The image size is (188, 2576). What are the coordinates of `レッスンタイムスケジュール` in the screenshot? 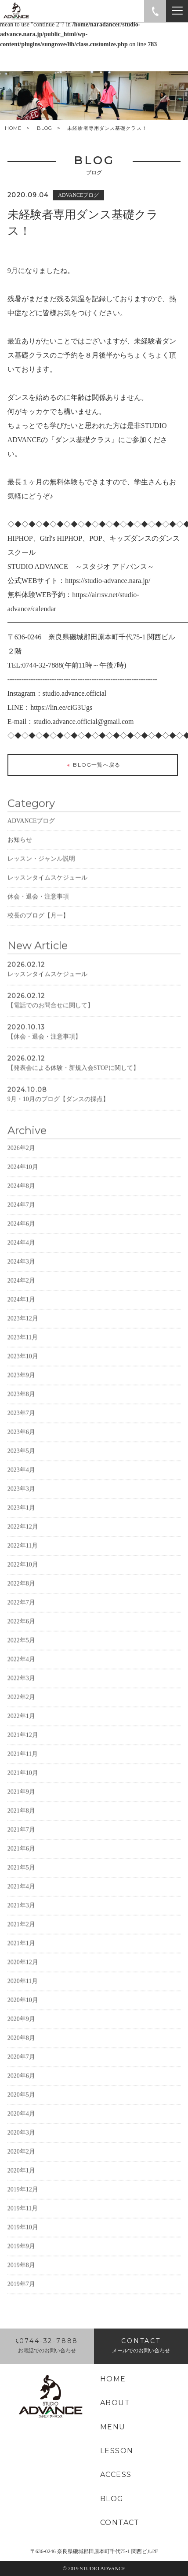 It's located at (47, 890).